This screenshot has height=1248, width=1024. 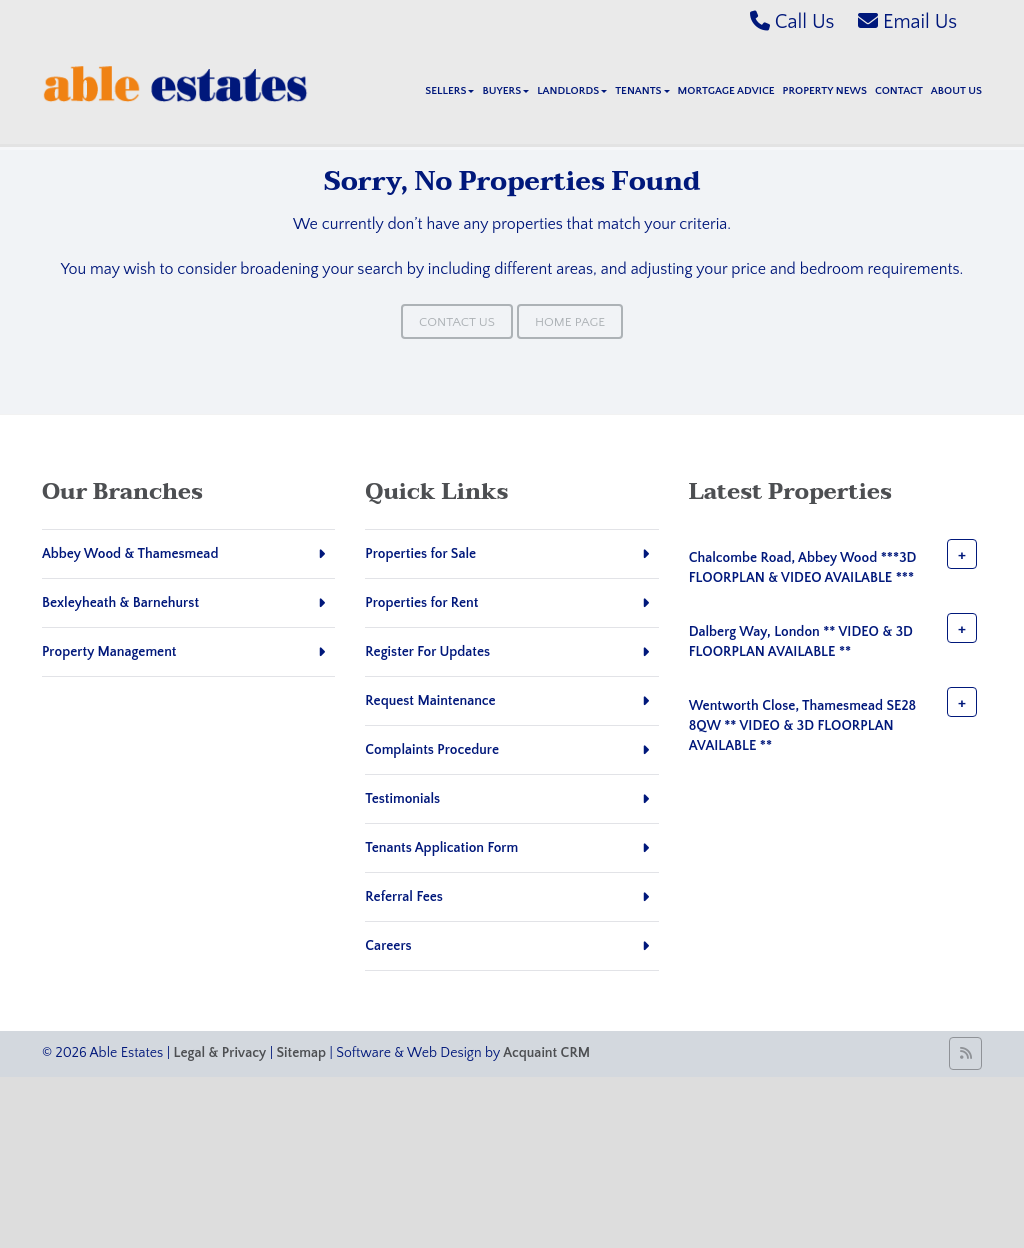 What do you see at coordinates (505, 91) in the screenshot?
I see `Buyers` at bounding box center [505, 91].